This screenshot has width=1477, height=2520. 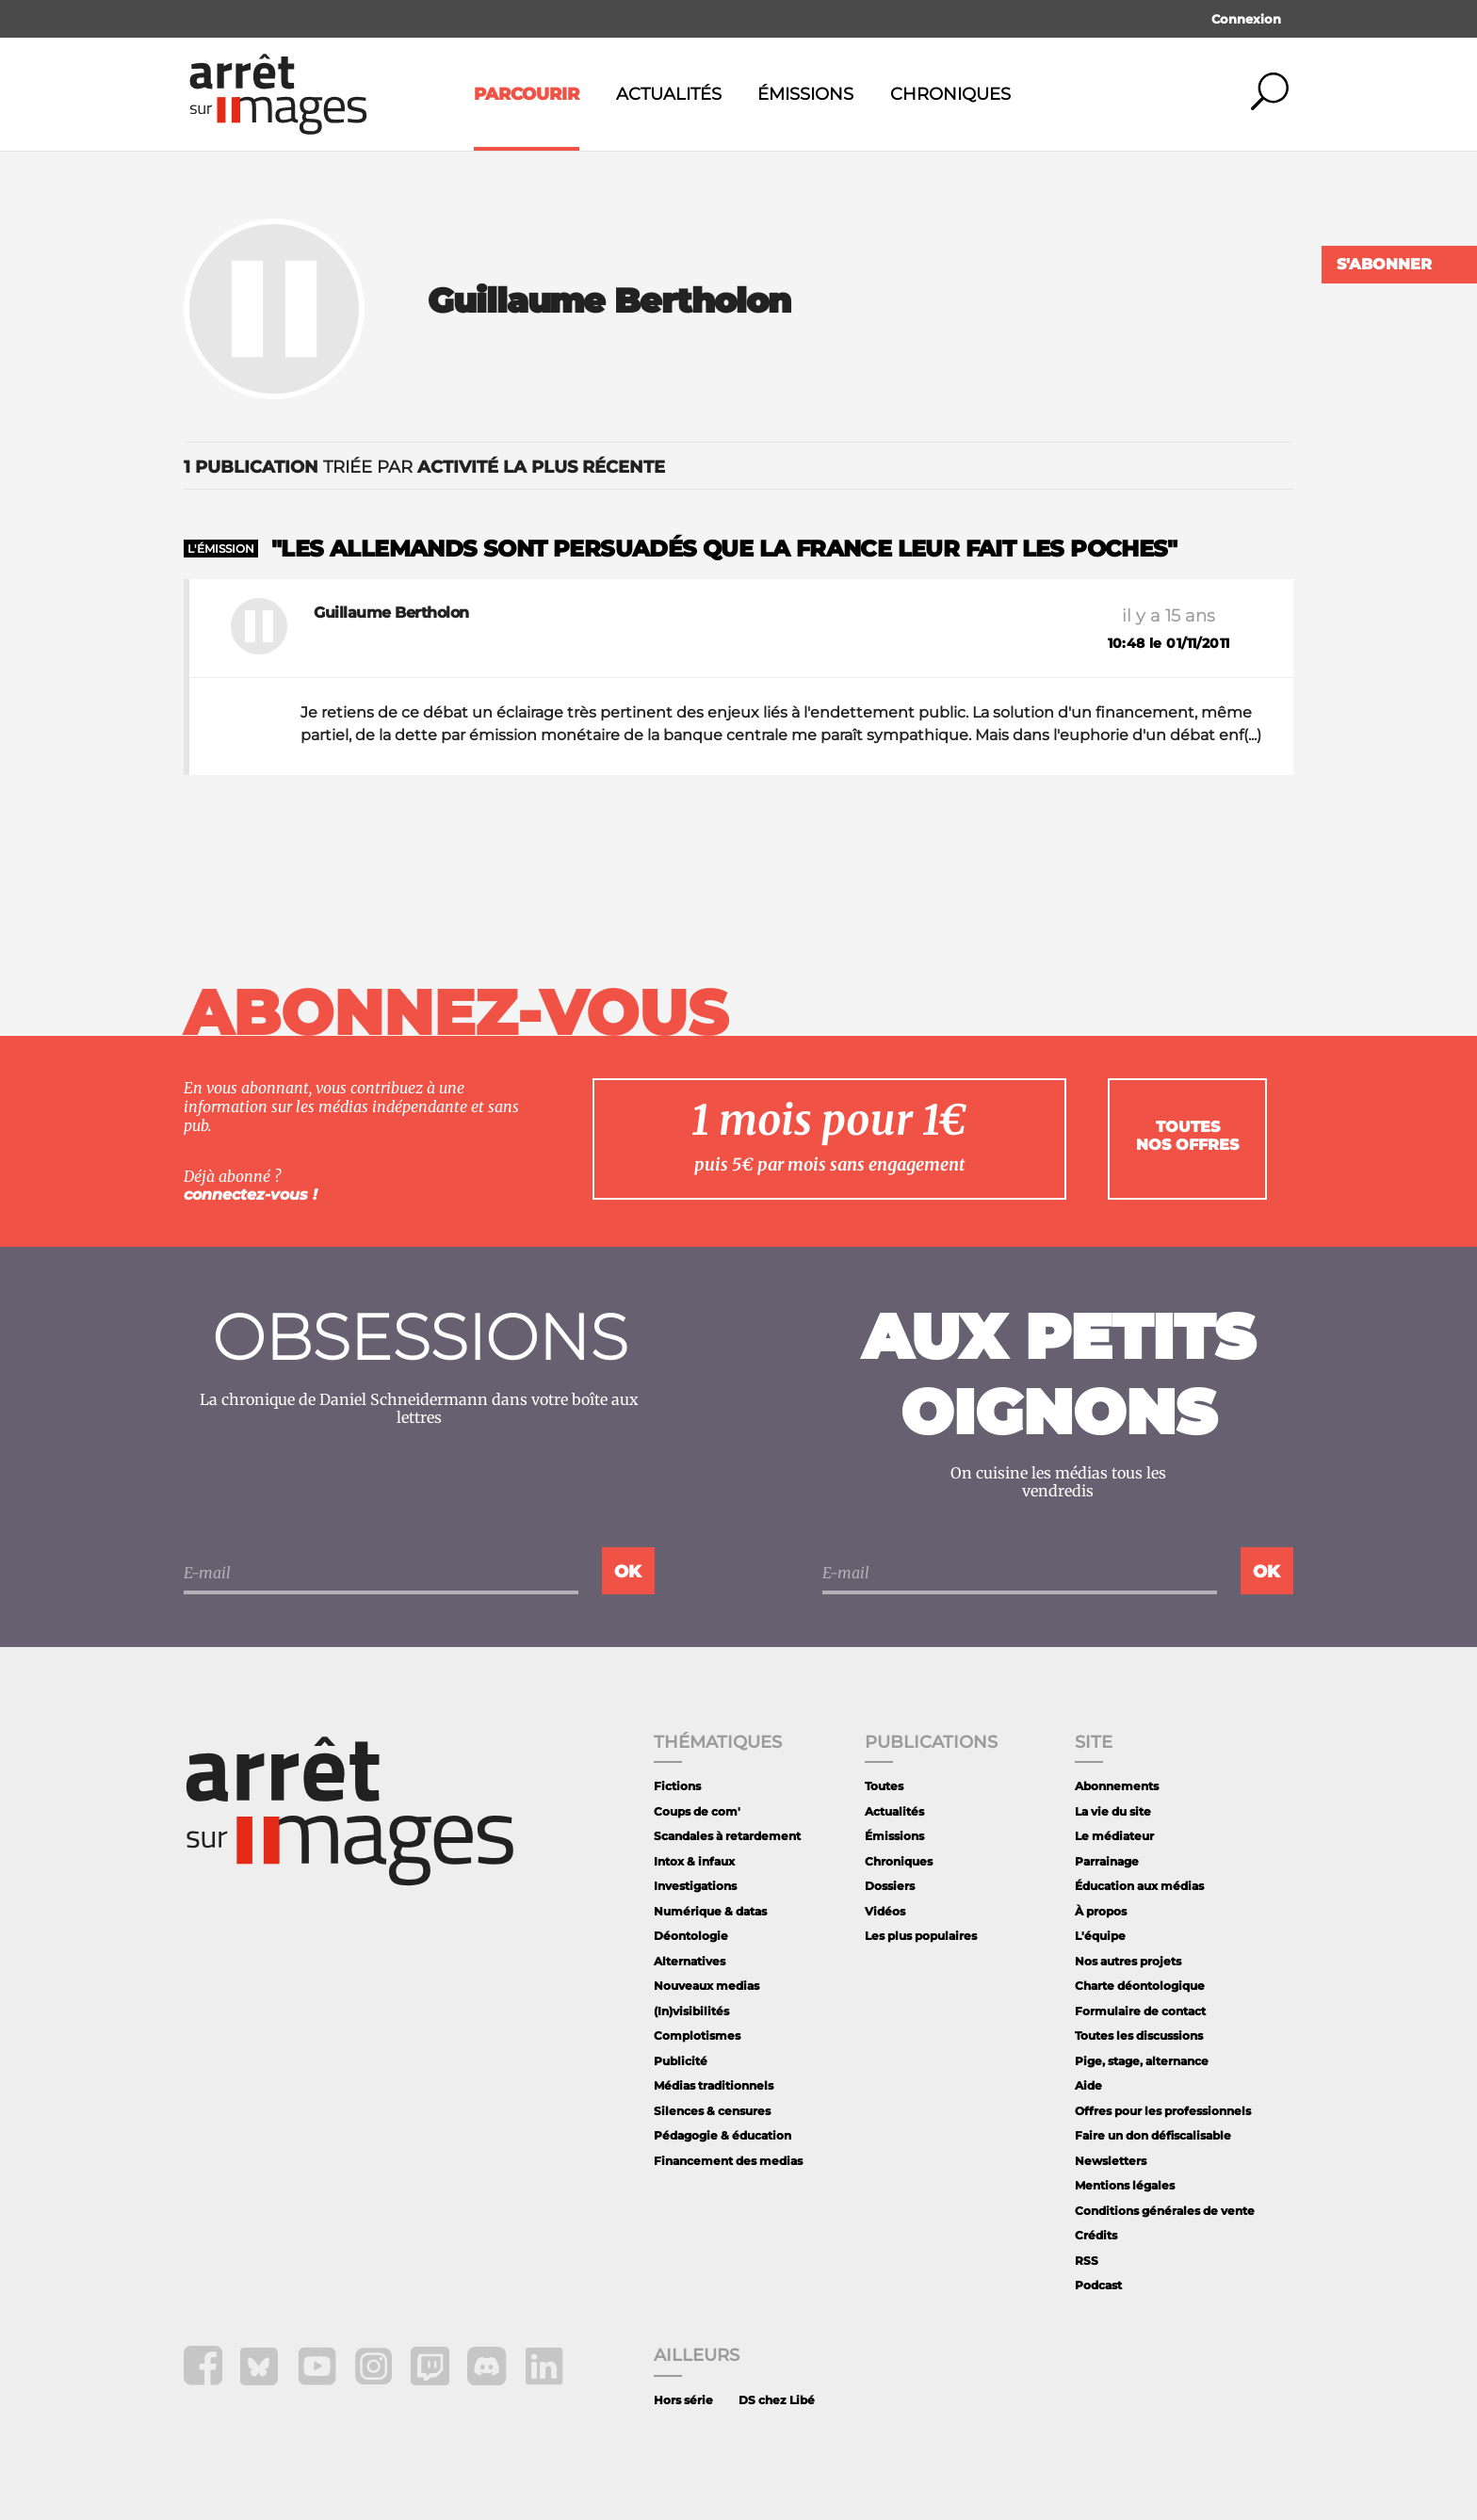 What do you see at coordinates (1128, 1961) in the screenshot?
I see `Nos autres projets` at bounding box center [1128, 1961].